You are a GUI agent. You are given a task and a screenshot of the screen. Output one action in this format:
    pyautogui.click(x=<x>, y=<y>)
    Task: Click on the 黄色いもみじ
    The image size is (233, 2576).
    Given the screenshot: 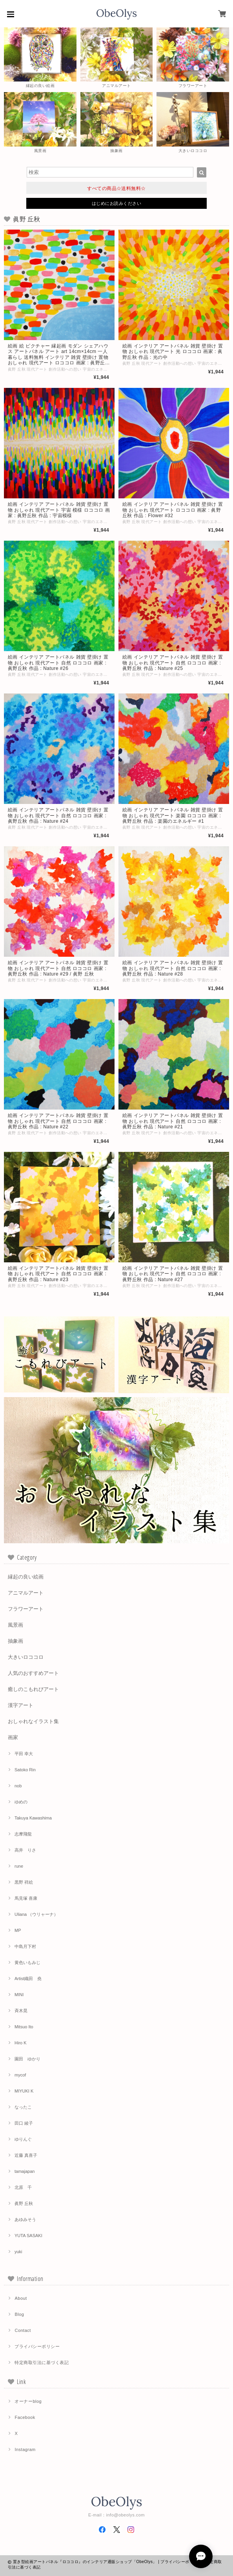 What is the action you would take?
    pyautogui.click(x=27, y=1962)
    